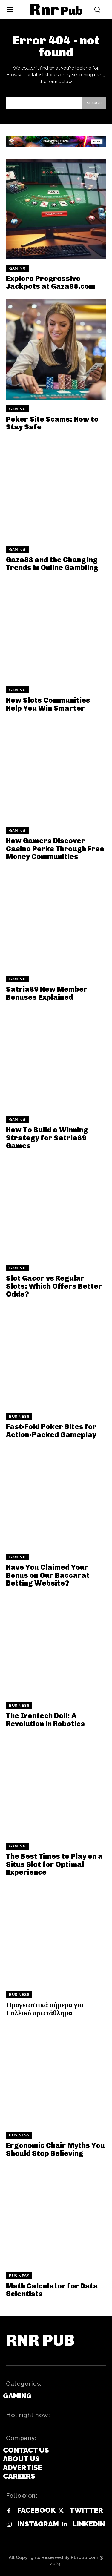 The width and height of the screenshot is (112, 2576). What do you see at coordinates (52, 563) in the screenshot?
I see `Gaza88 and the Changing Trends in Online Gambling` at bounding box center [52, 563].